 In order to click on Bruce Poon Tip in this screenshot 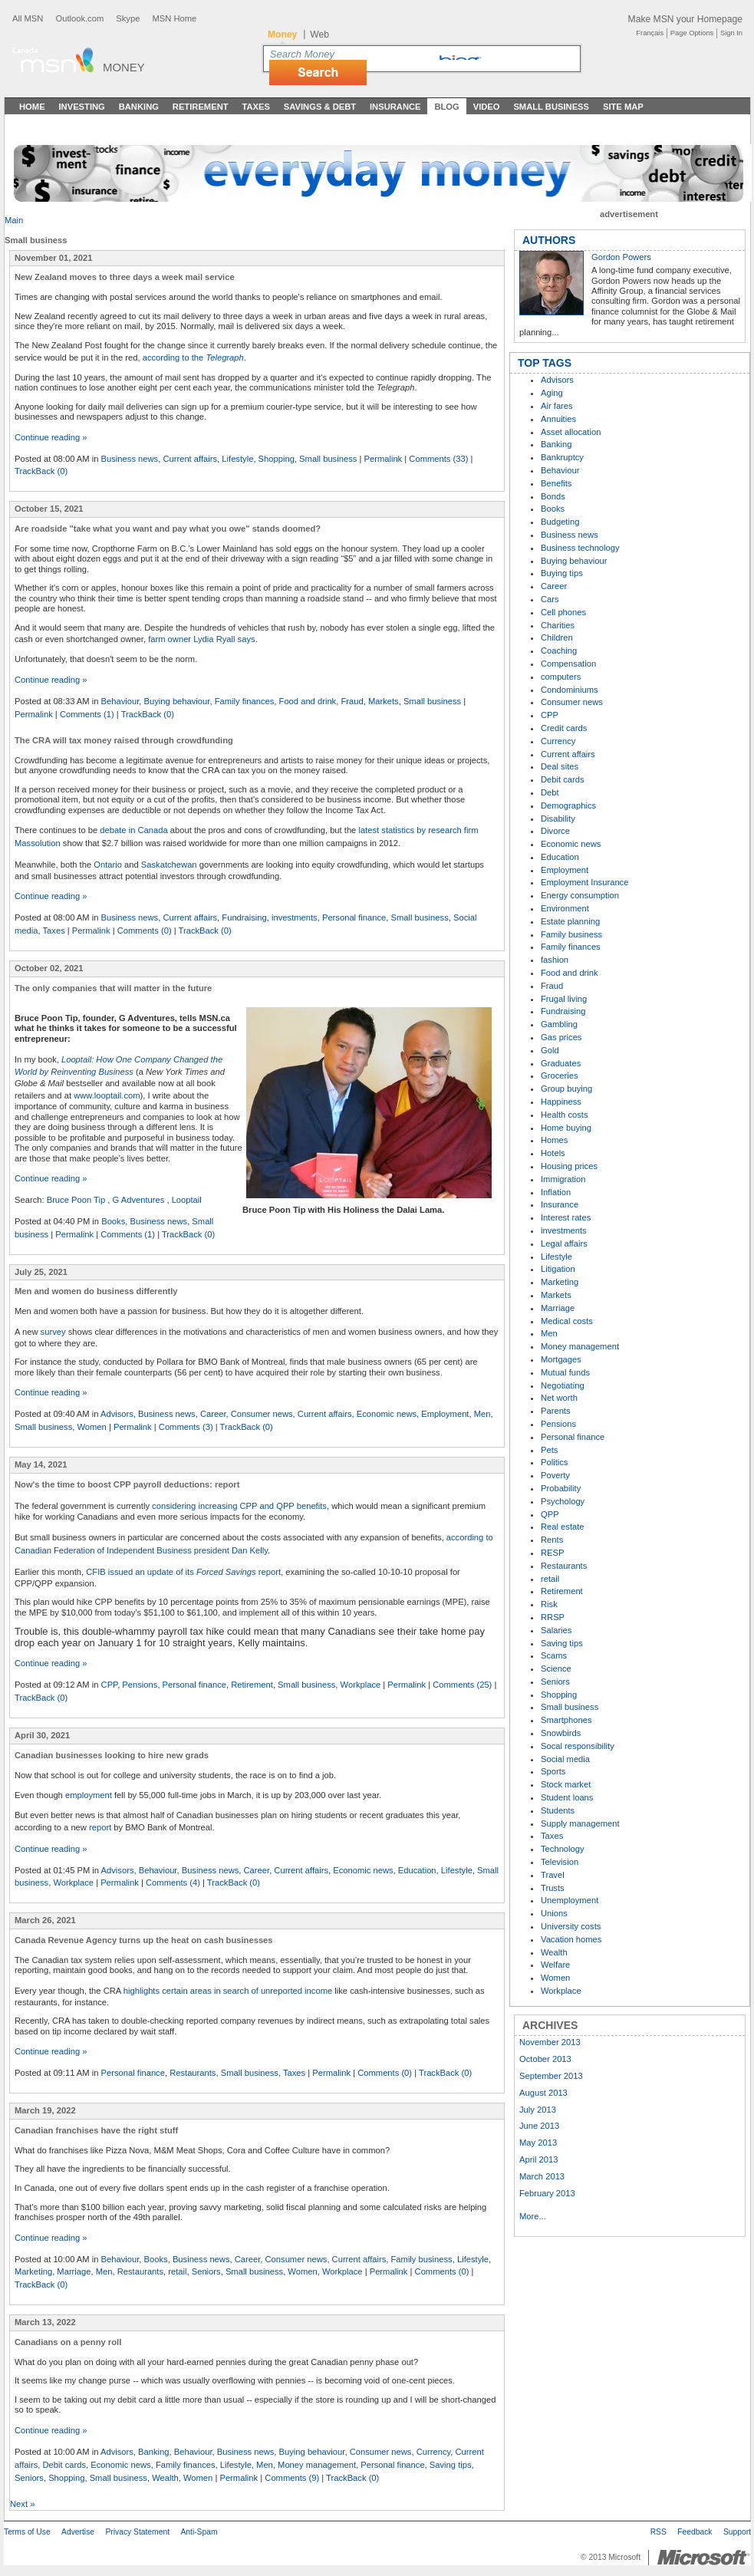, I will do `click(76, 1199)`.